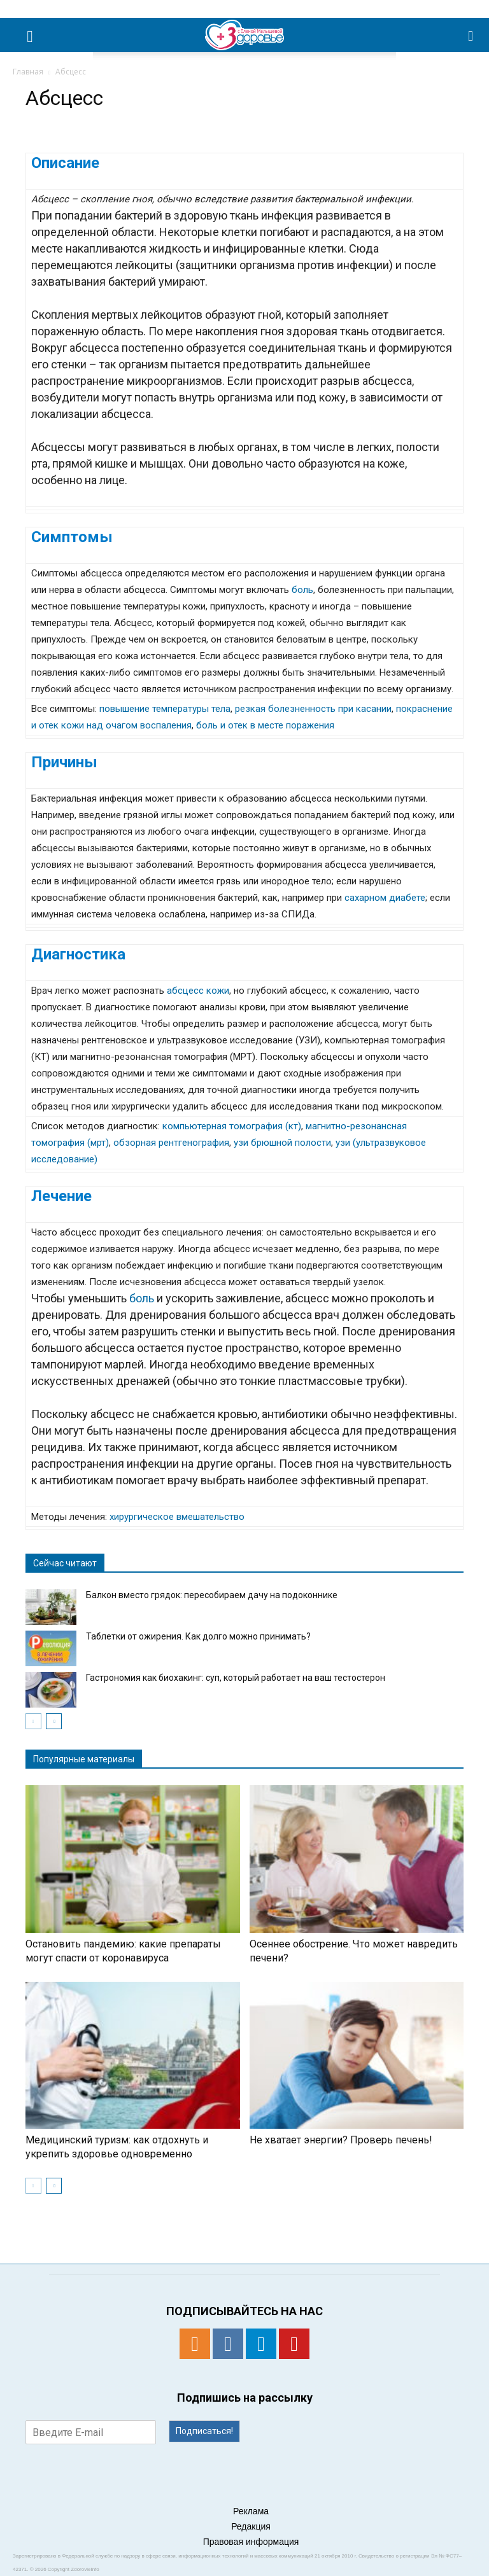 Image resolution: width=489 pixels, height=2576 pixels. I want to click on [button], so click(471, 35).